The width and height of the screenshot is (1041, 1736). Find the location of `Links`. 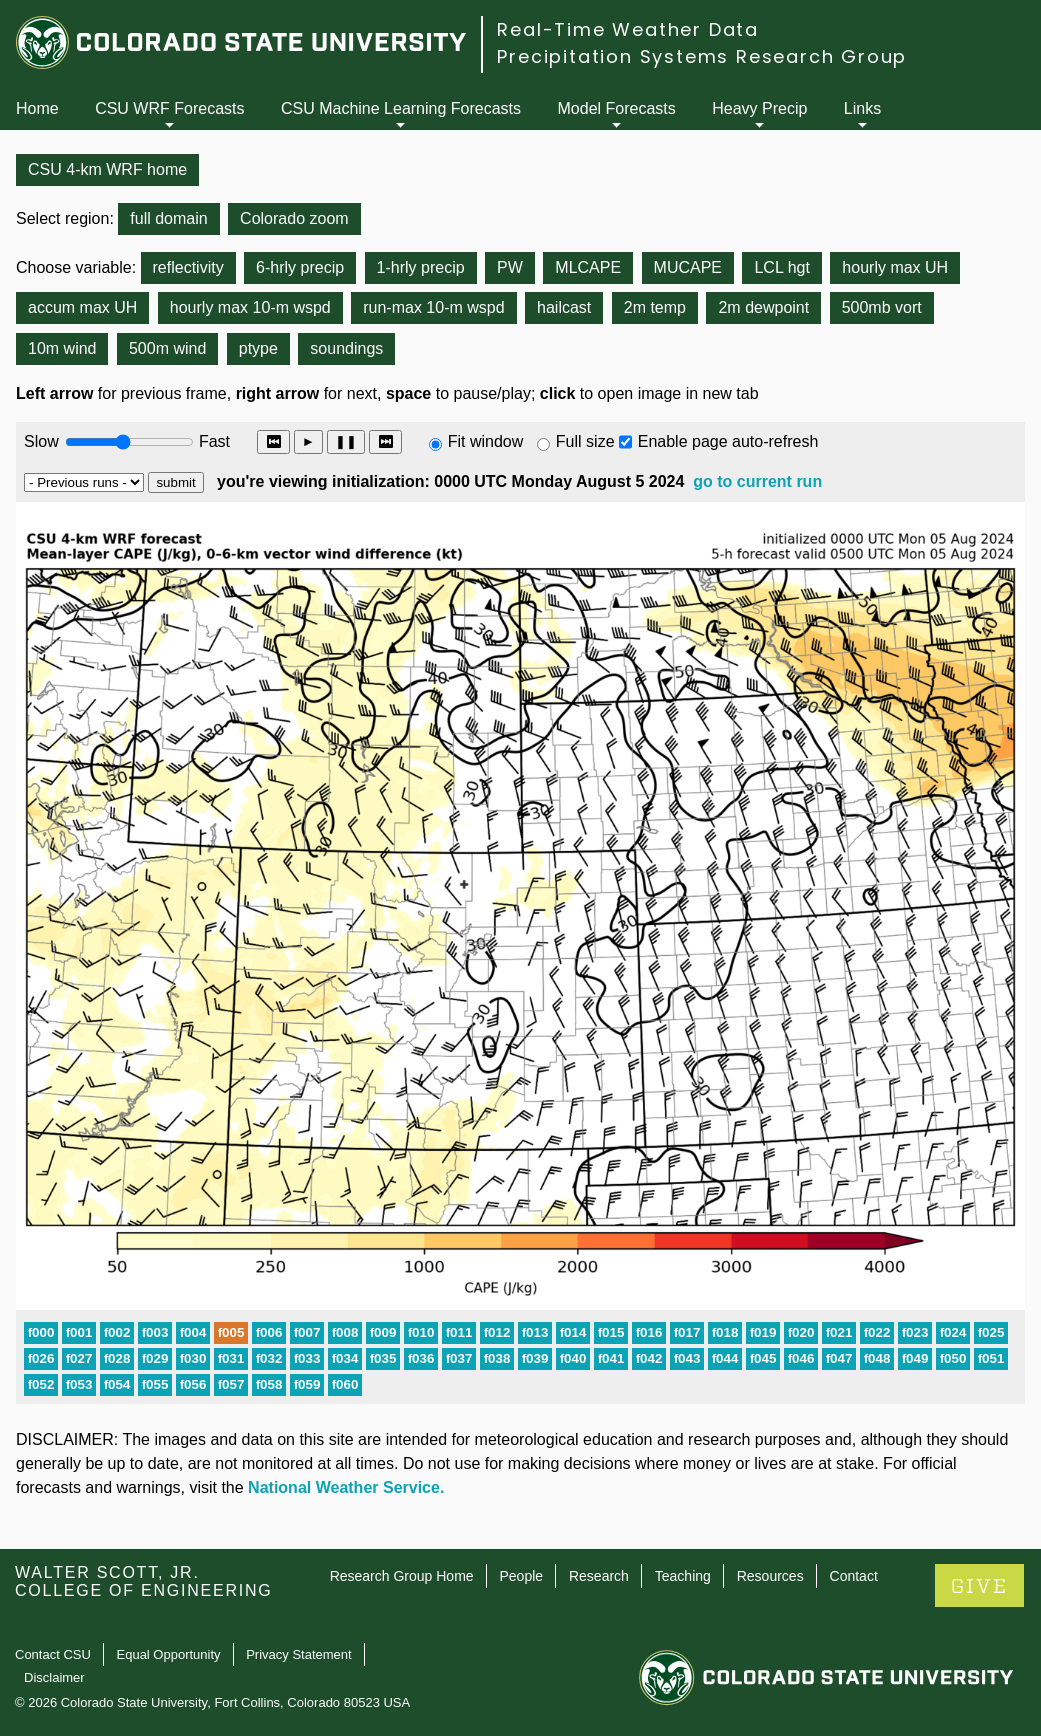

Links is located at coordinates (862, 108).